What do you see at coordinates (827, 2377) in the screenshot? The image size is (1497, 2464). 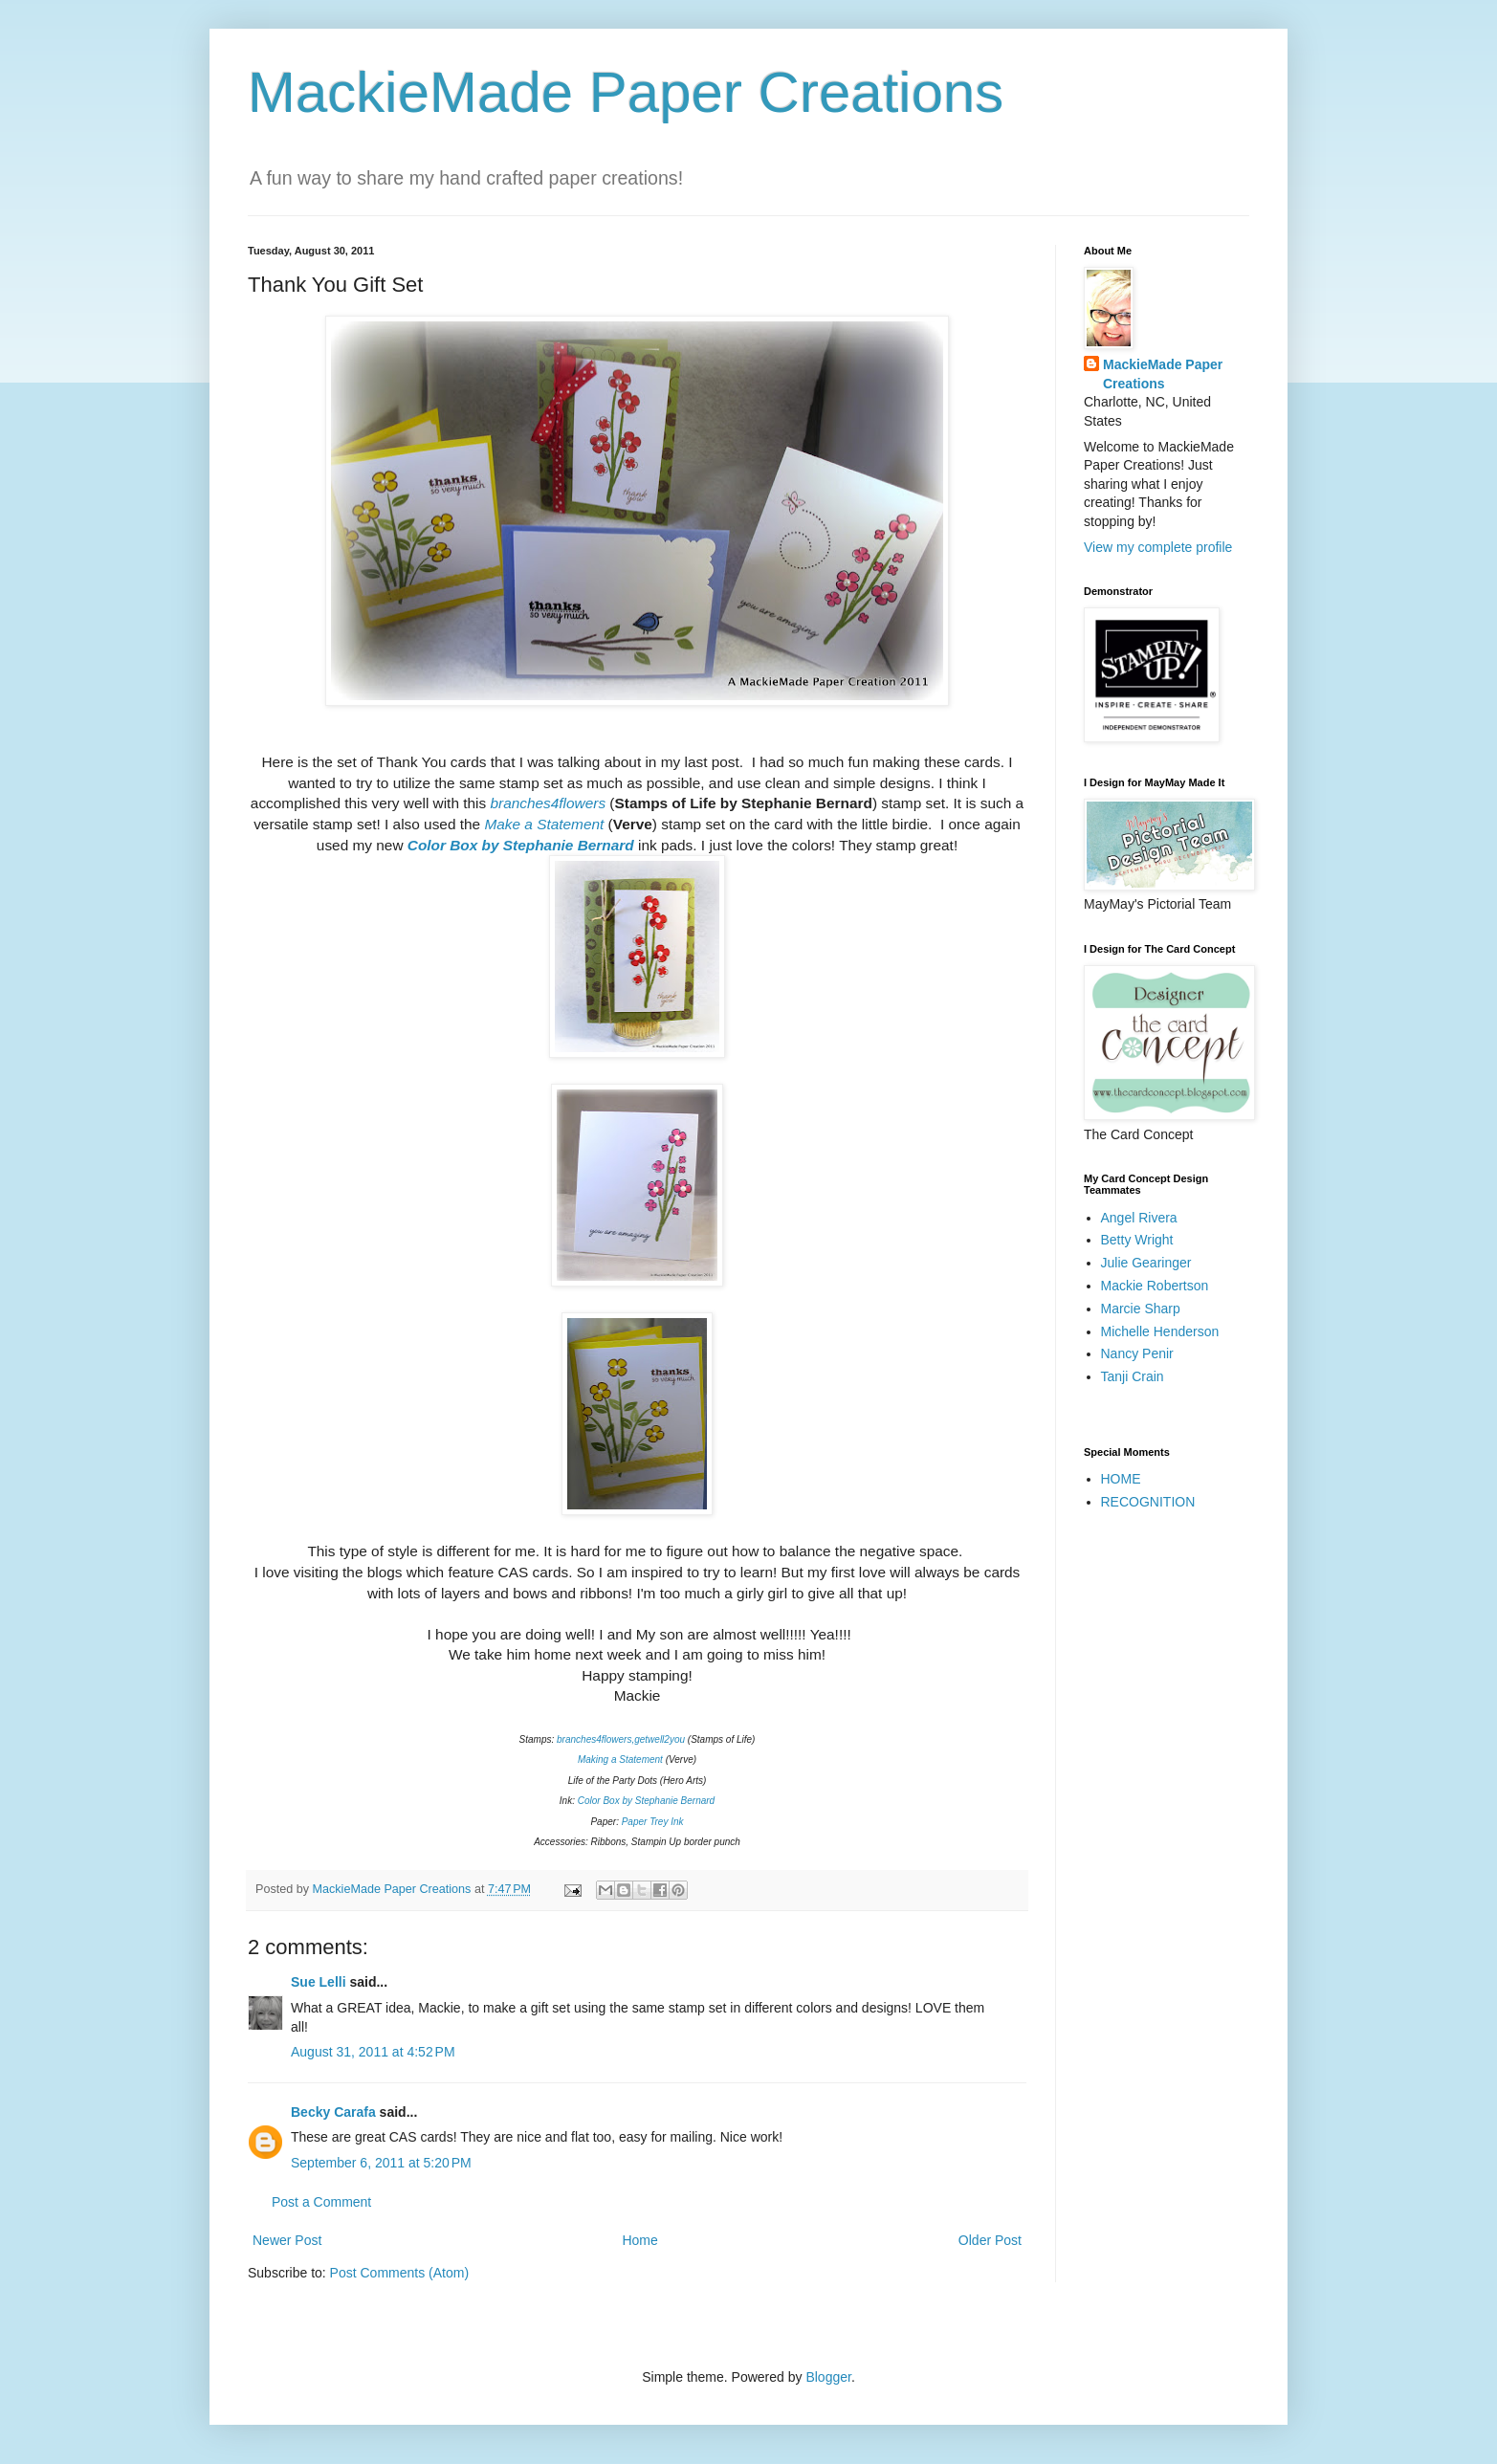 I see `Blogger` at bounding box center [827, 2377].